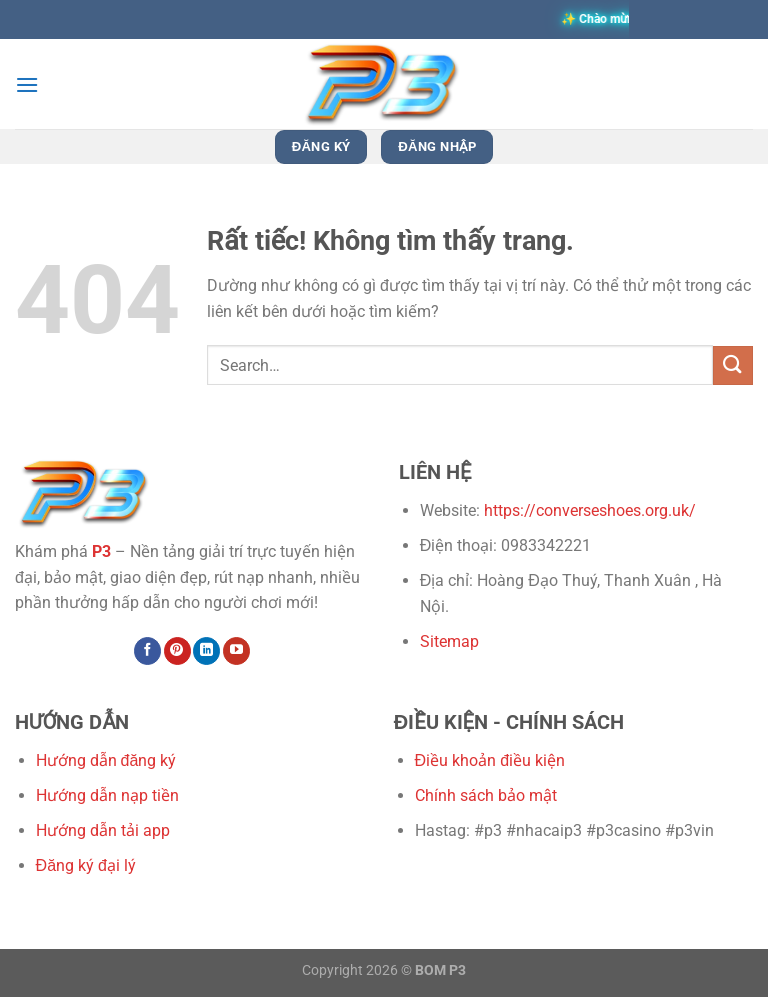 The width and height of the screenshot is (768, 997). What do you see at coordinates (236, 651) in the screenshot?
I see `[Theo dõi trên YouTube]` at bounding box center [236, 651].